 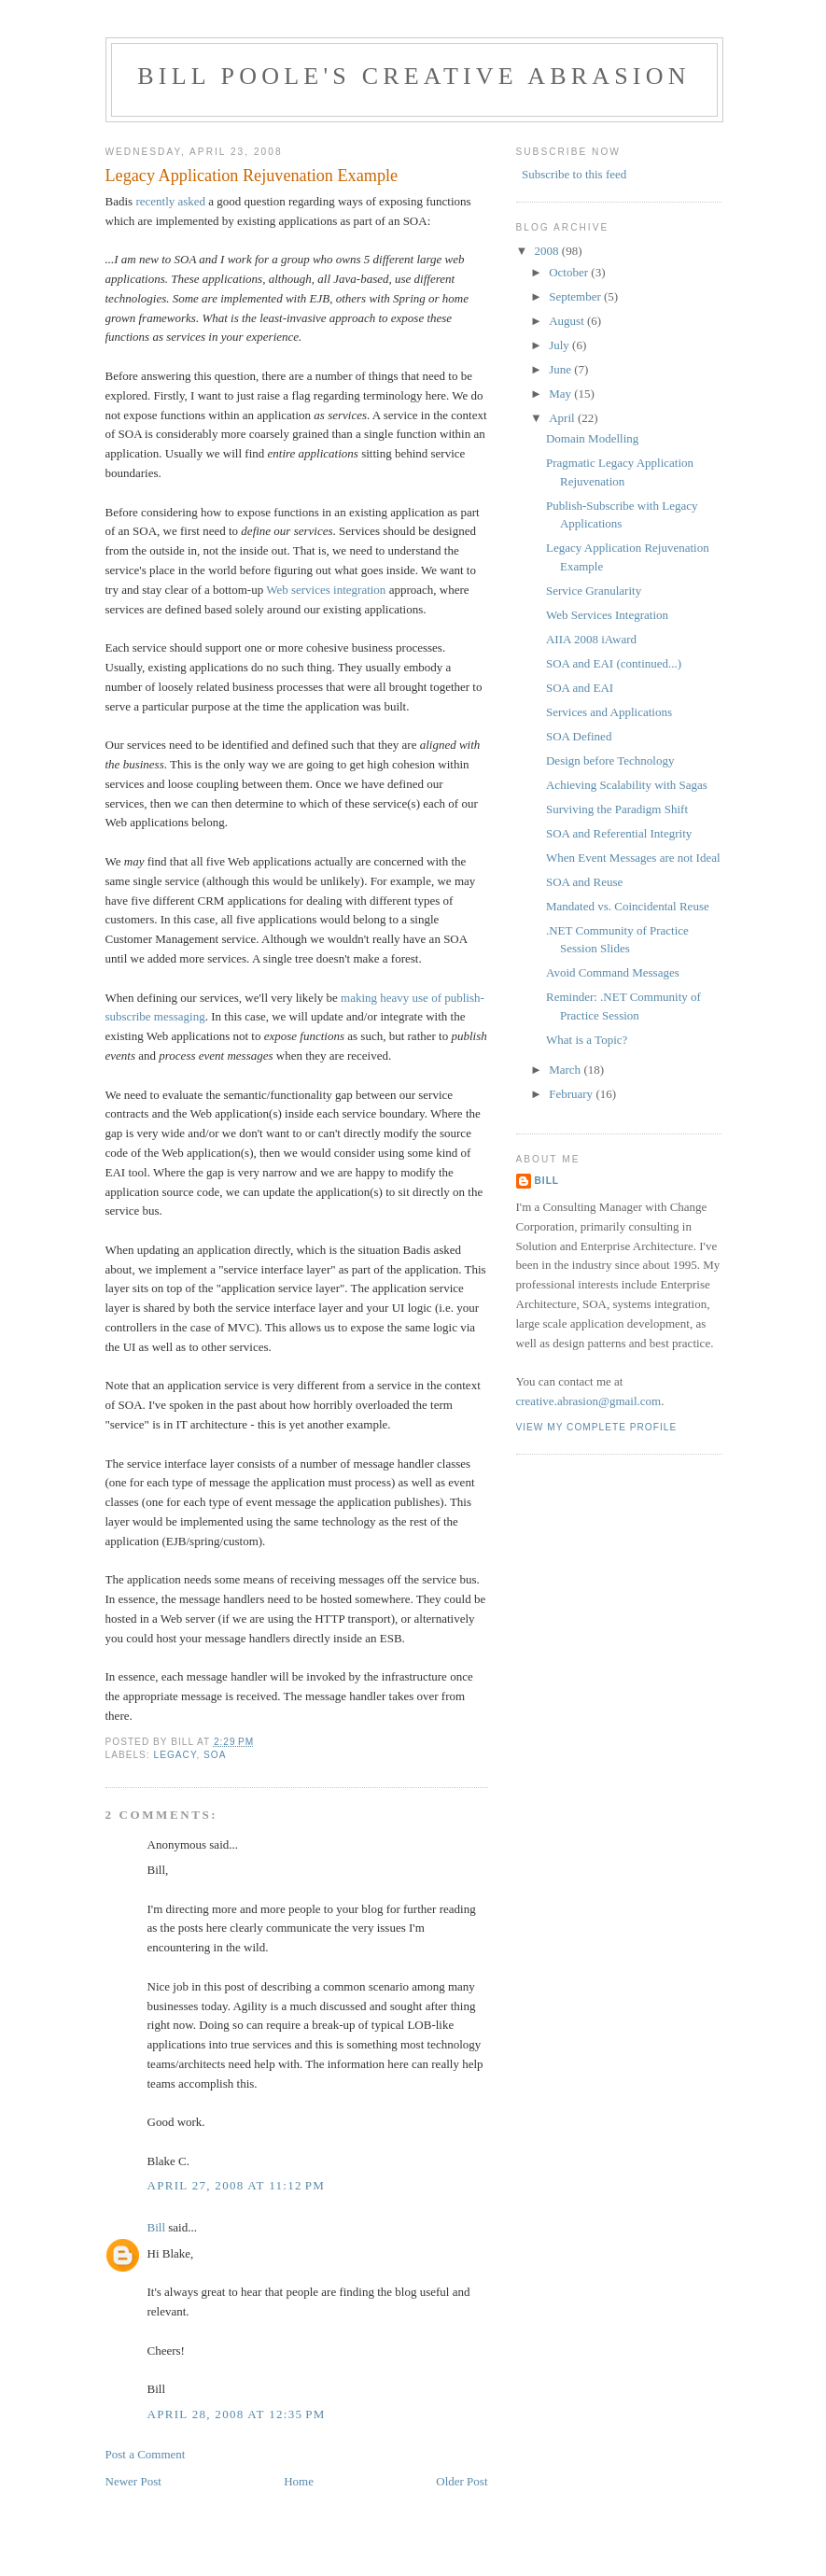 I want to click on Service Granularity, so click(x=593, y=591).